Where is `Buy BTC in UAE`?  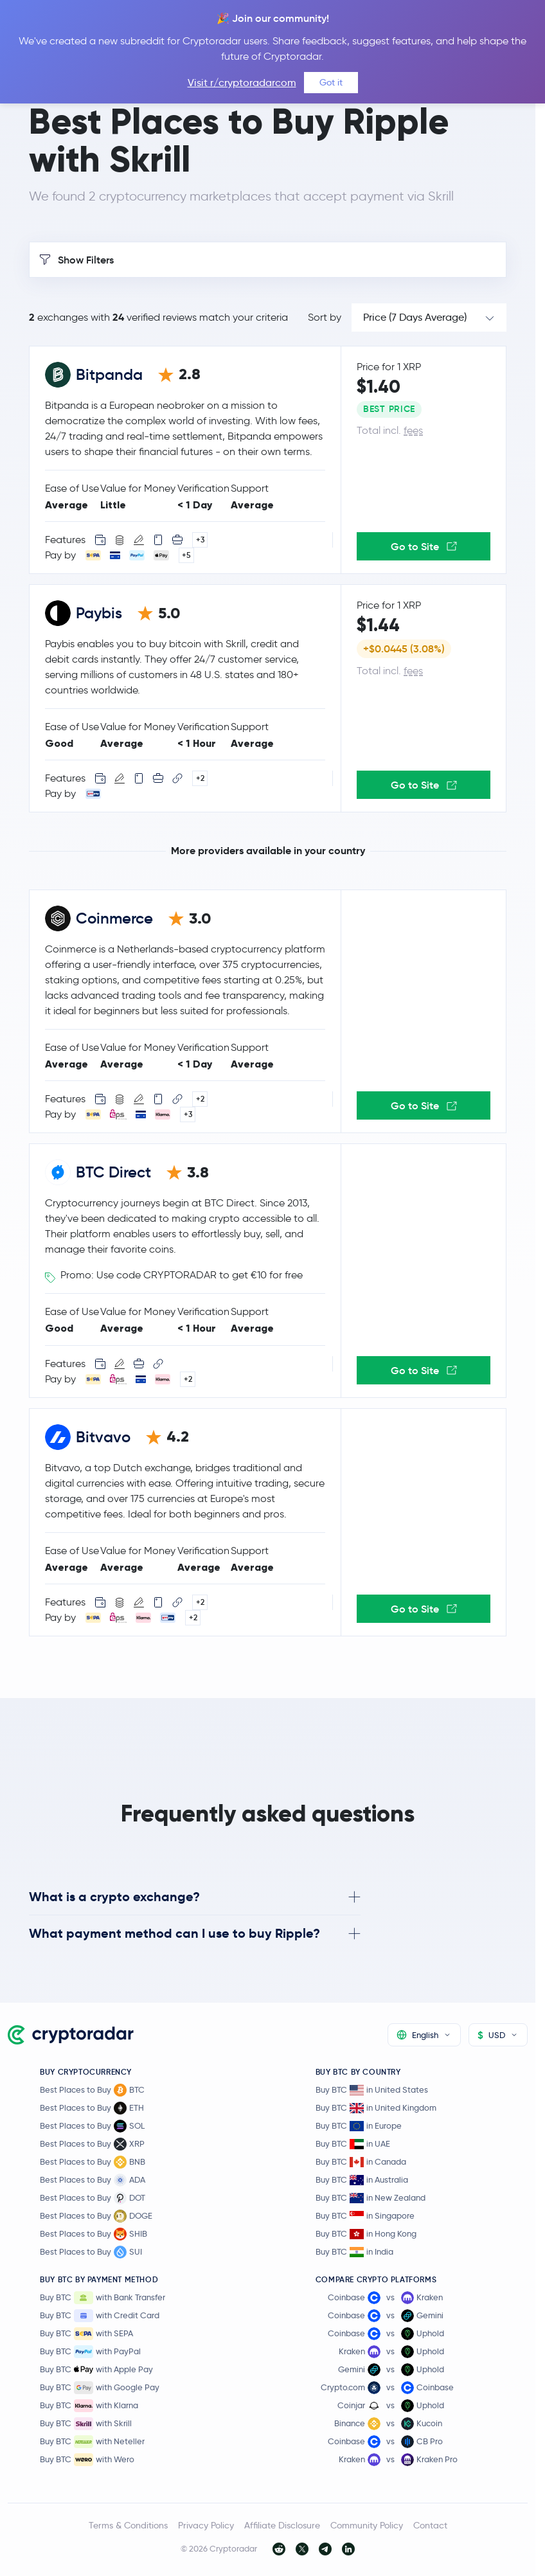 Buy BTC in UAE is located at coordinates (353, 2143).